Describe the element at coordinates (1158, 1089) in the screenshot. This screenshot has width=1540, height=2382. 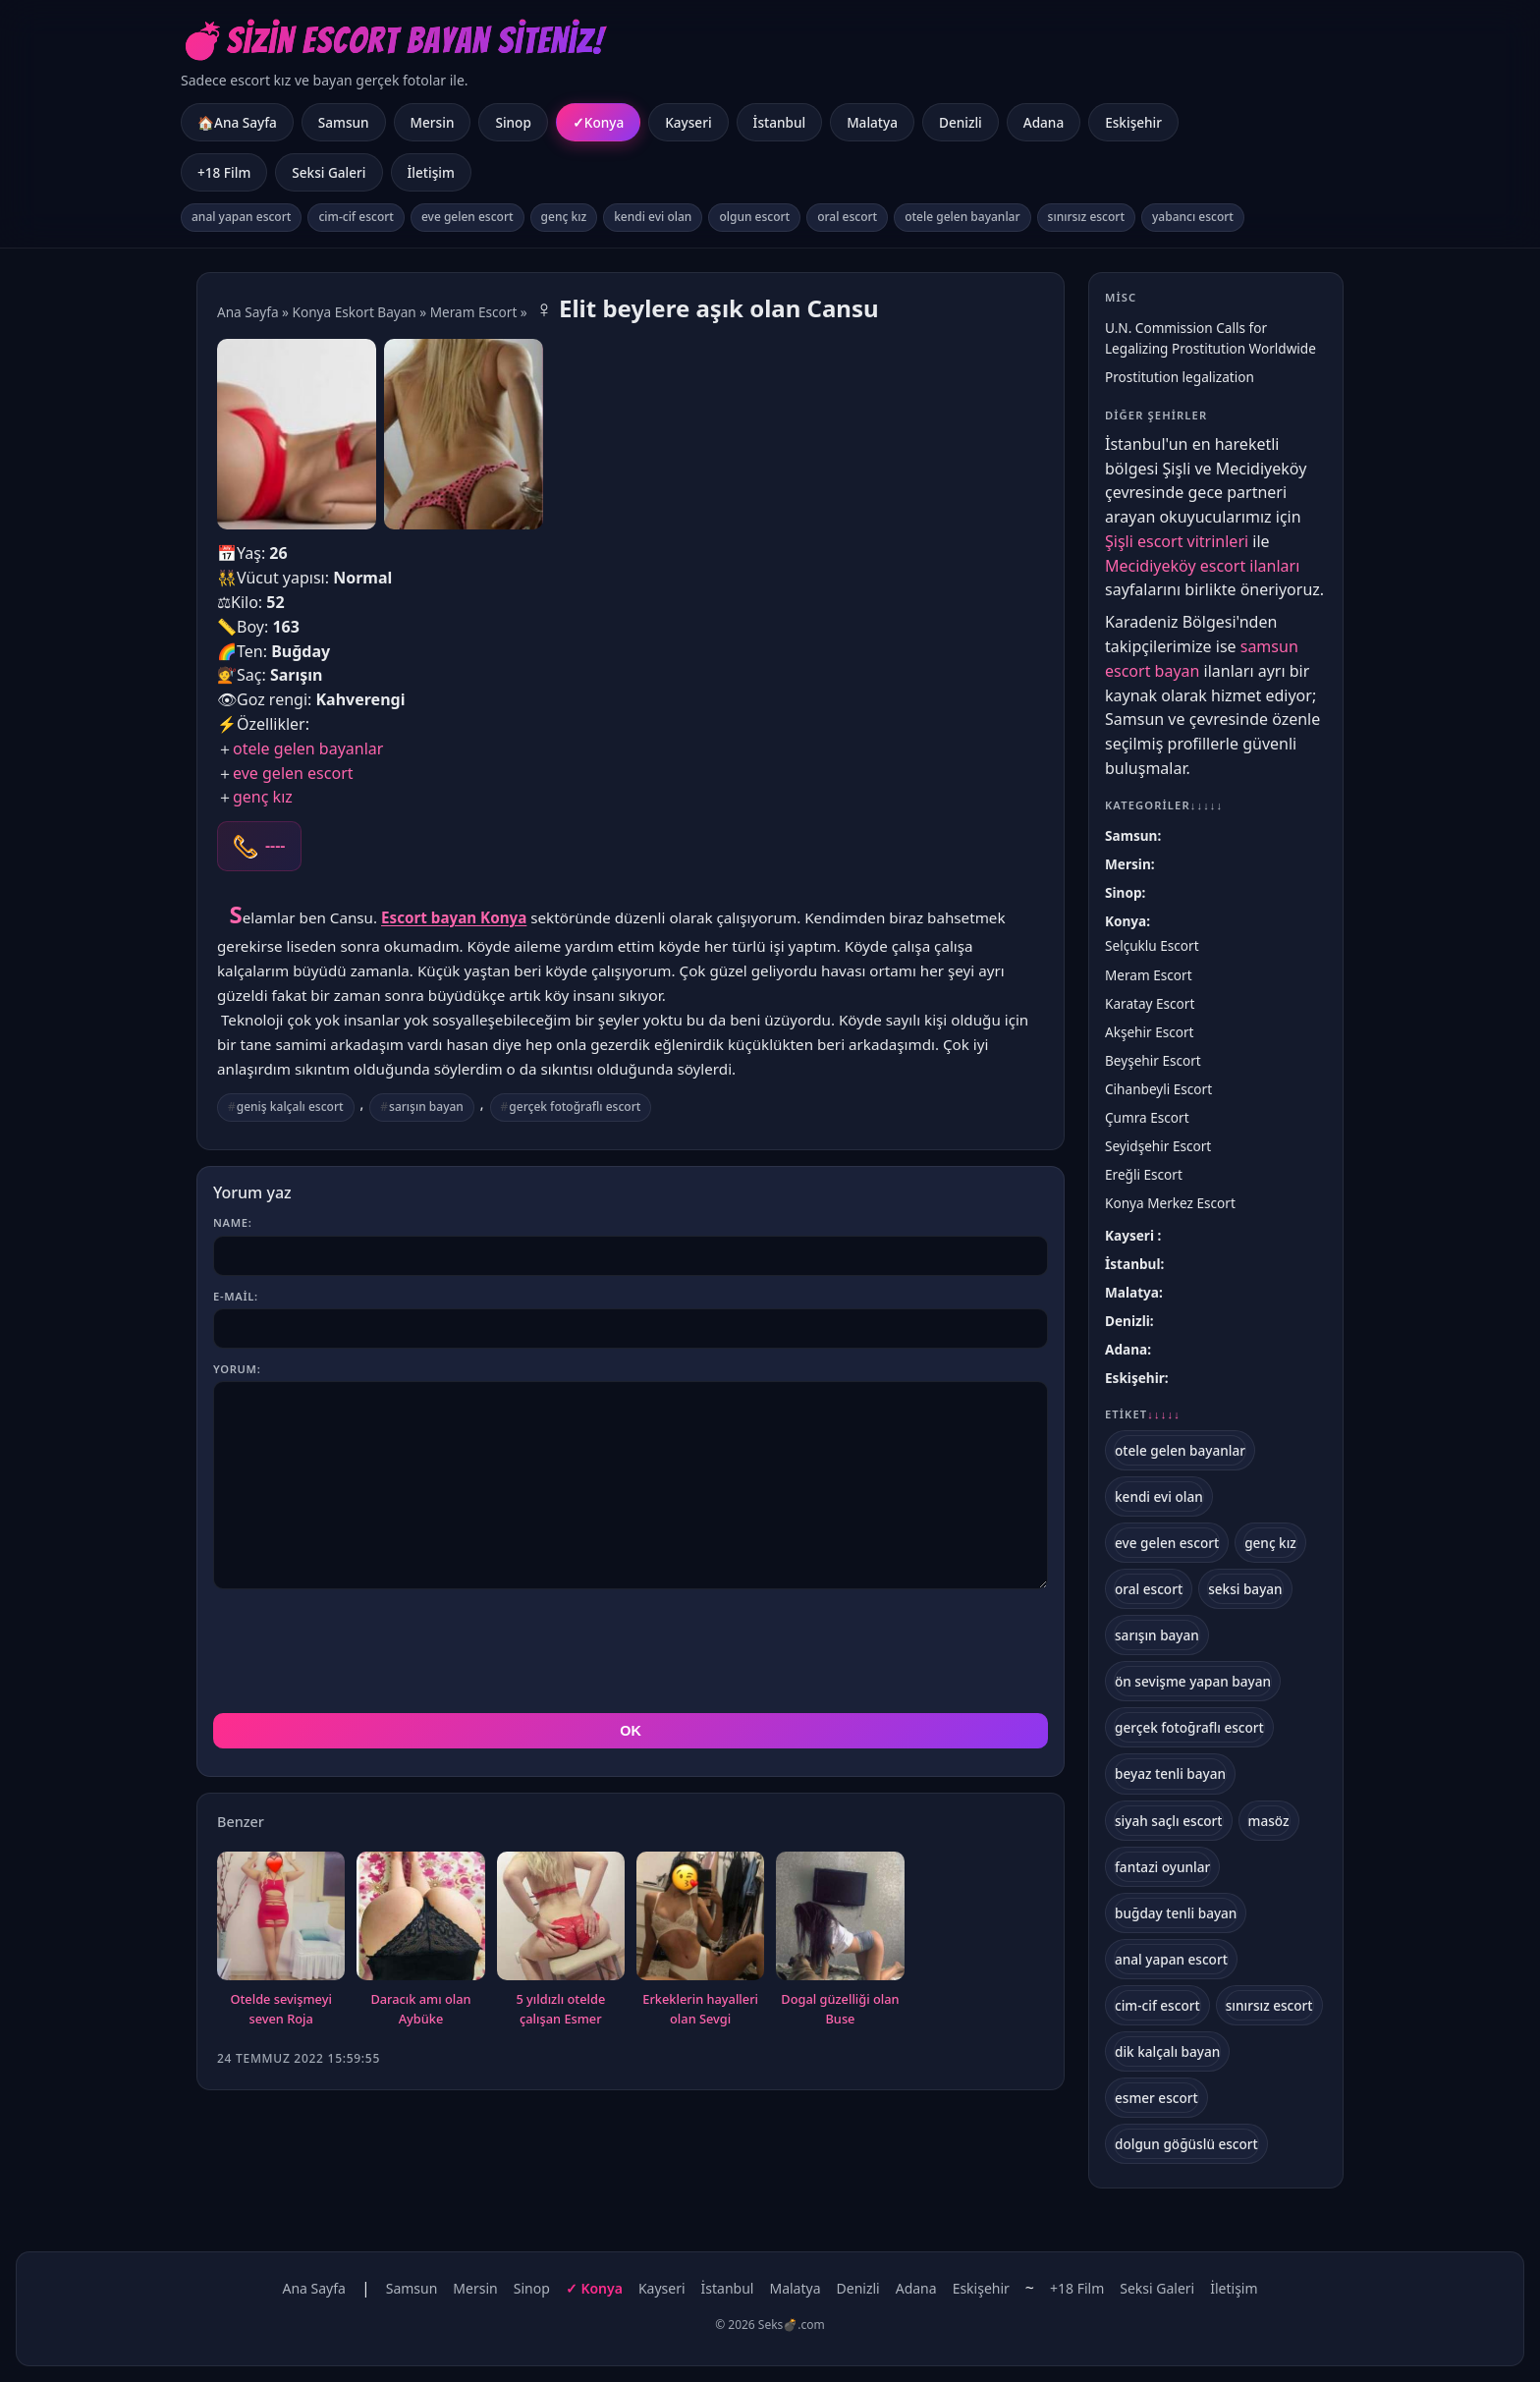
I see `Cihanbeyli Escort` at that location.